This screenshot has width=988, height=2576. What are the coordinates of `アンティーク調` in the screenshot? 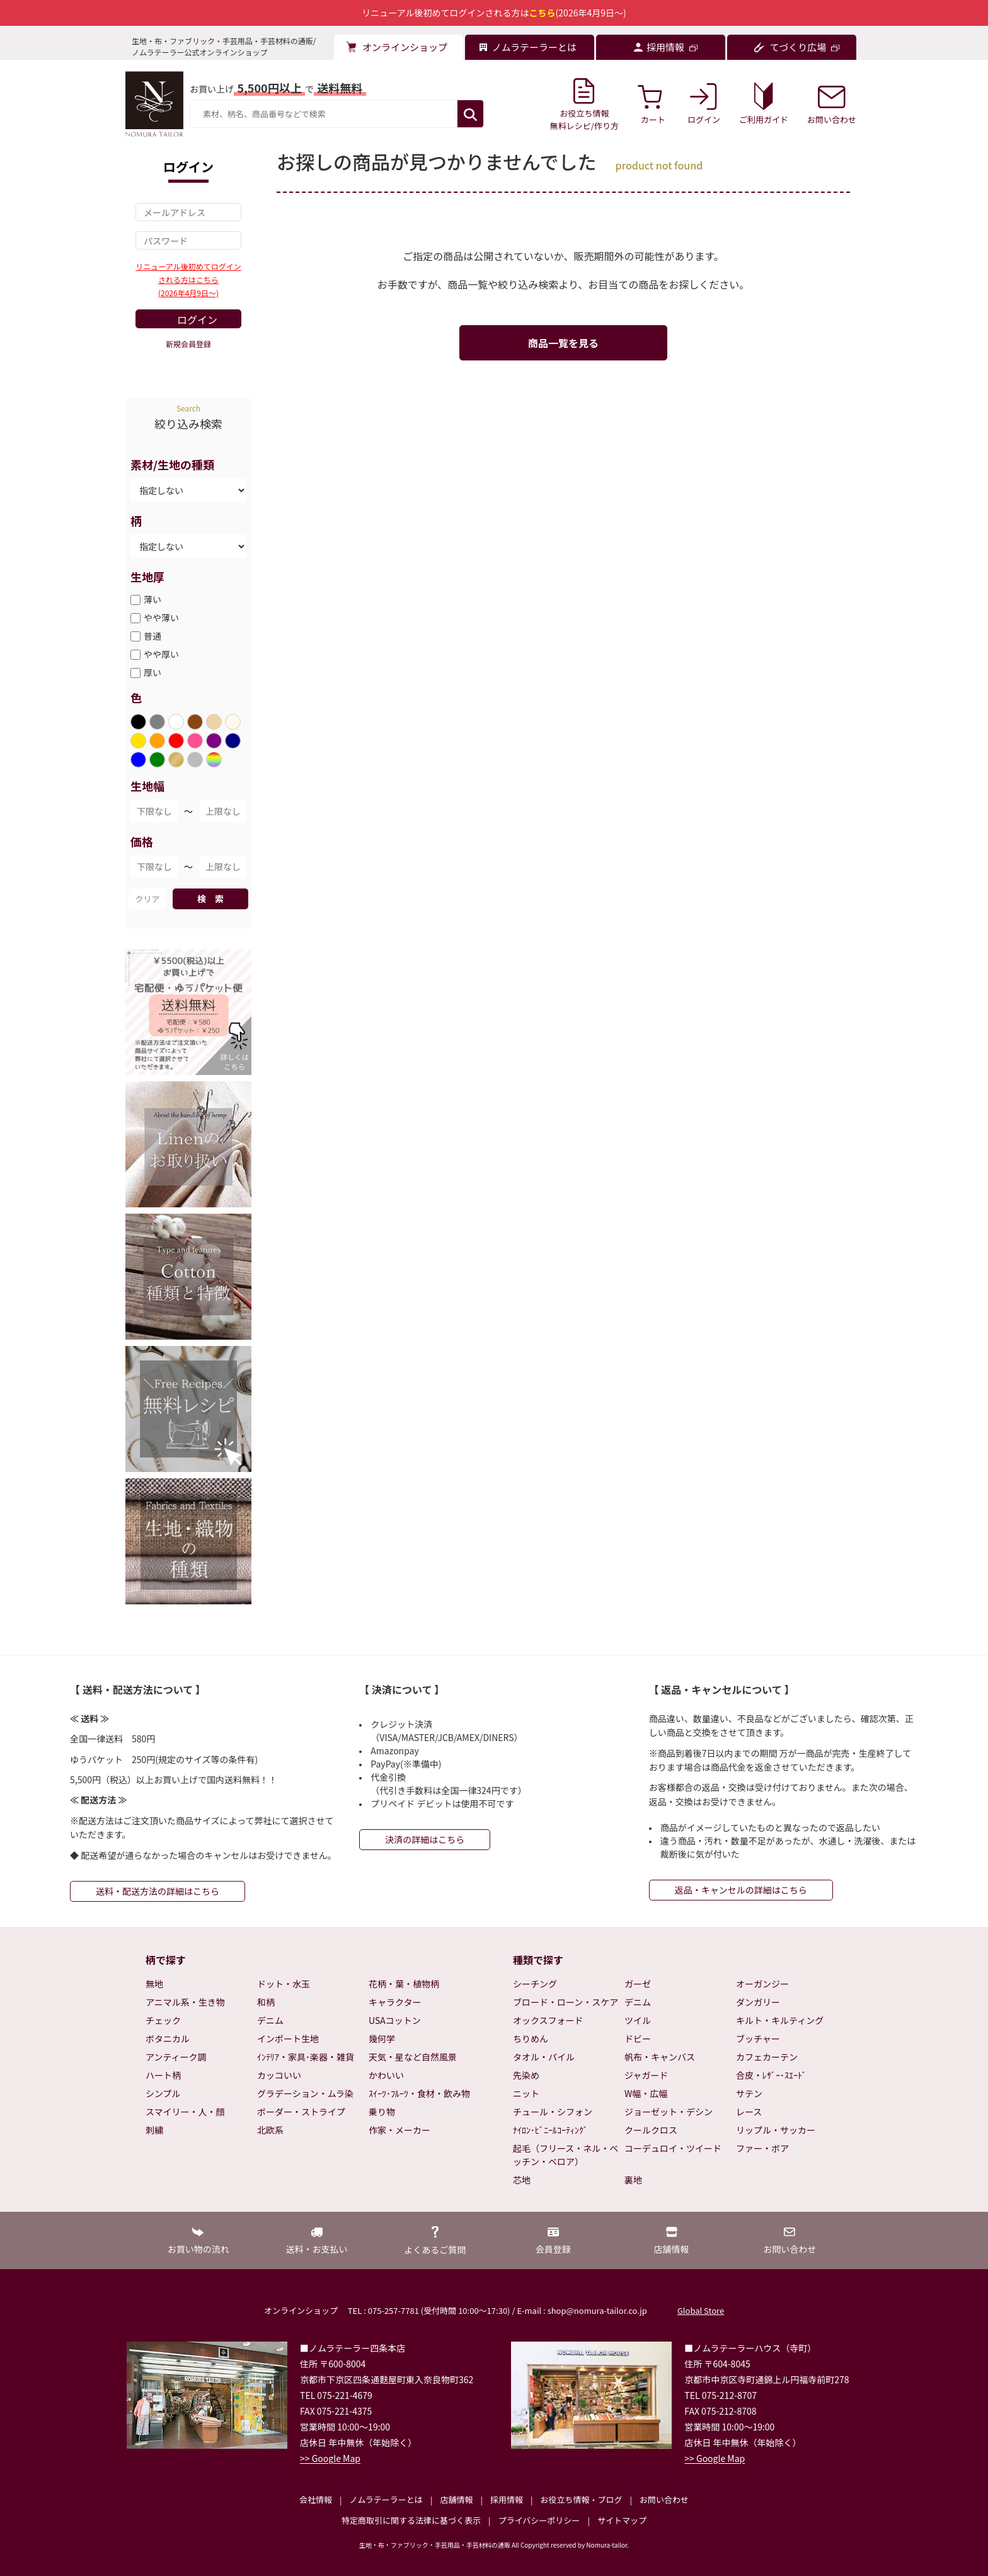 It's located at (176, 2056).